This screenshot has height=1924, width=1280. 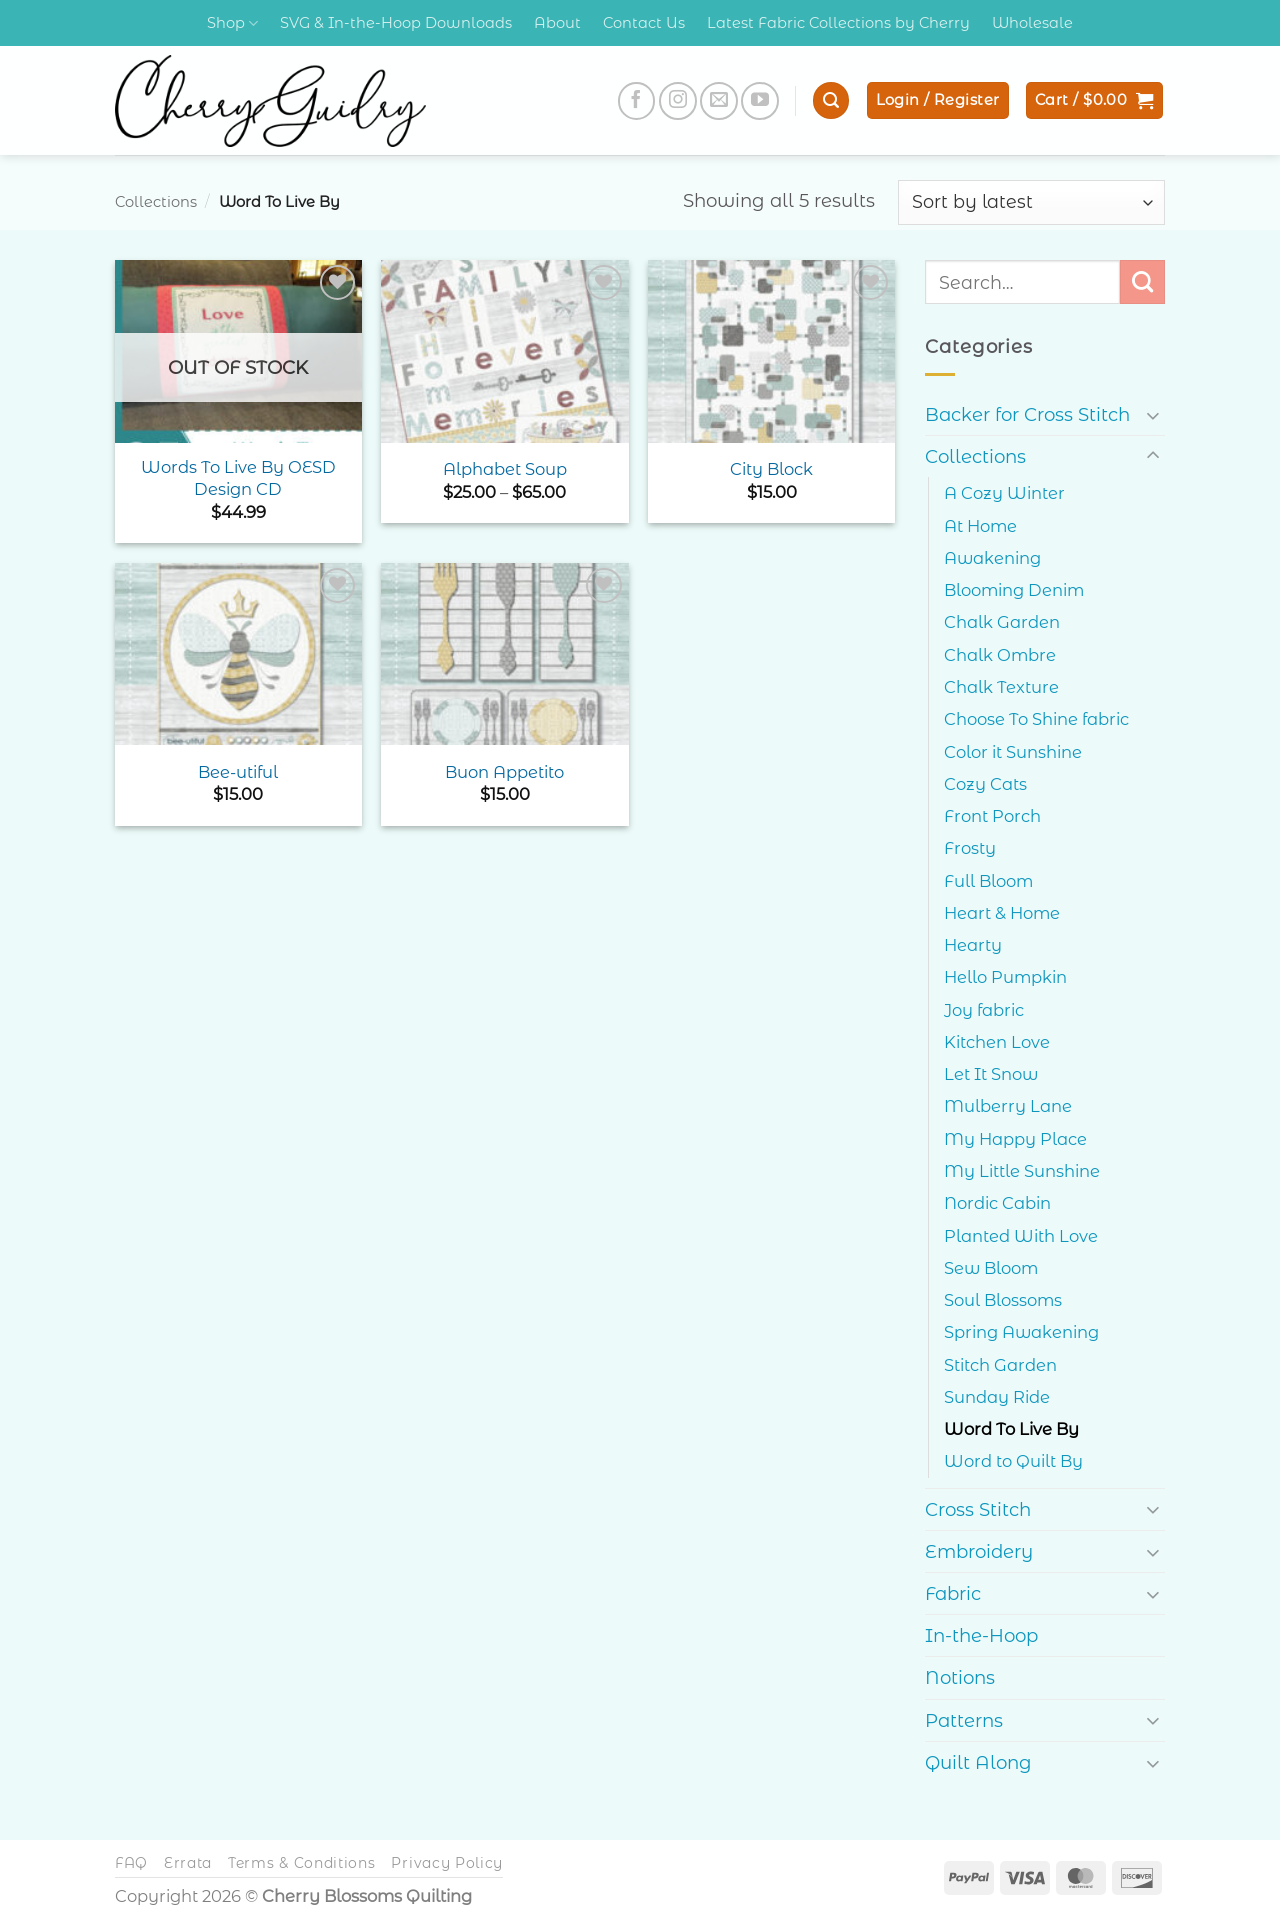 What do you see at coordinates (953, 1593) in the screenshot?
I see `Fabric` at bounding box center [953, 1593].